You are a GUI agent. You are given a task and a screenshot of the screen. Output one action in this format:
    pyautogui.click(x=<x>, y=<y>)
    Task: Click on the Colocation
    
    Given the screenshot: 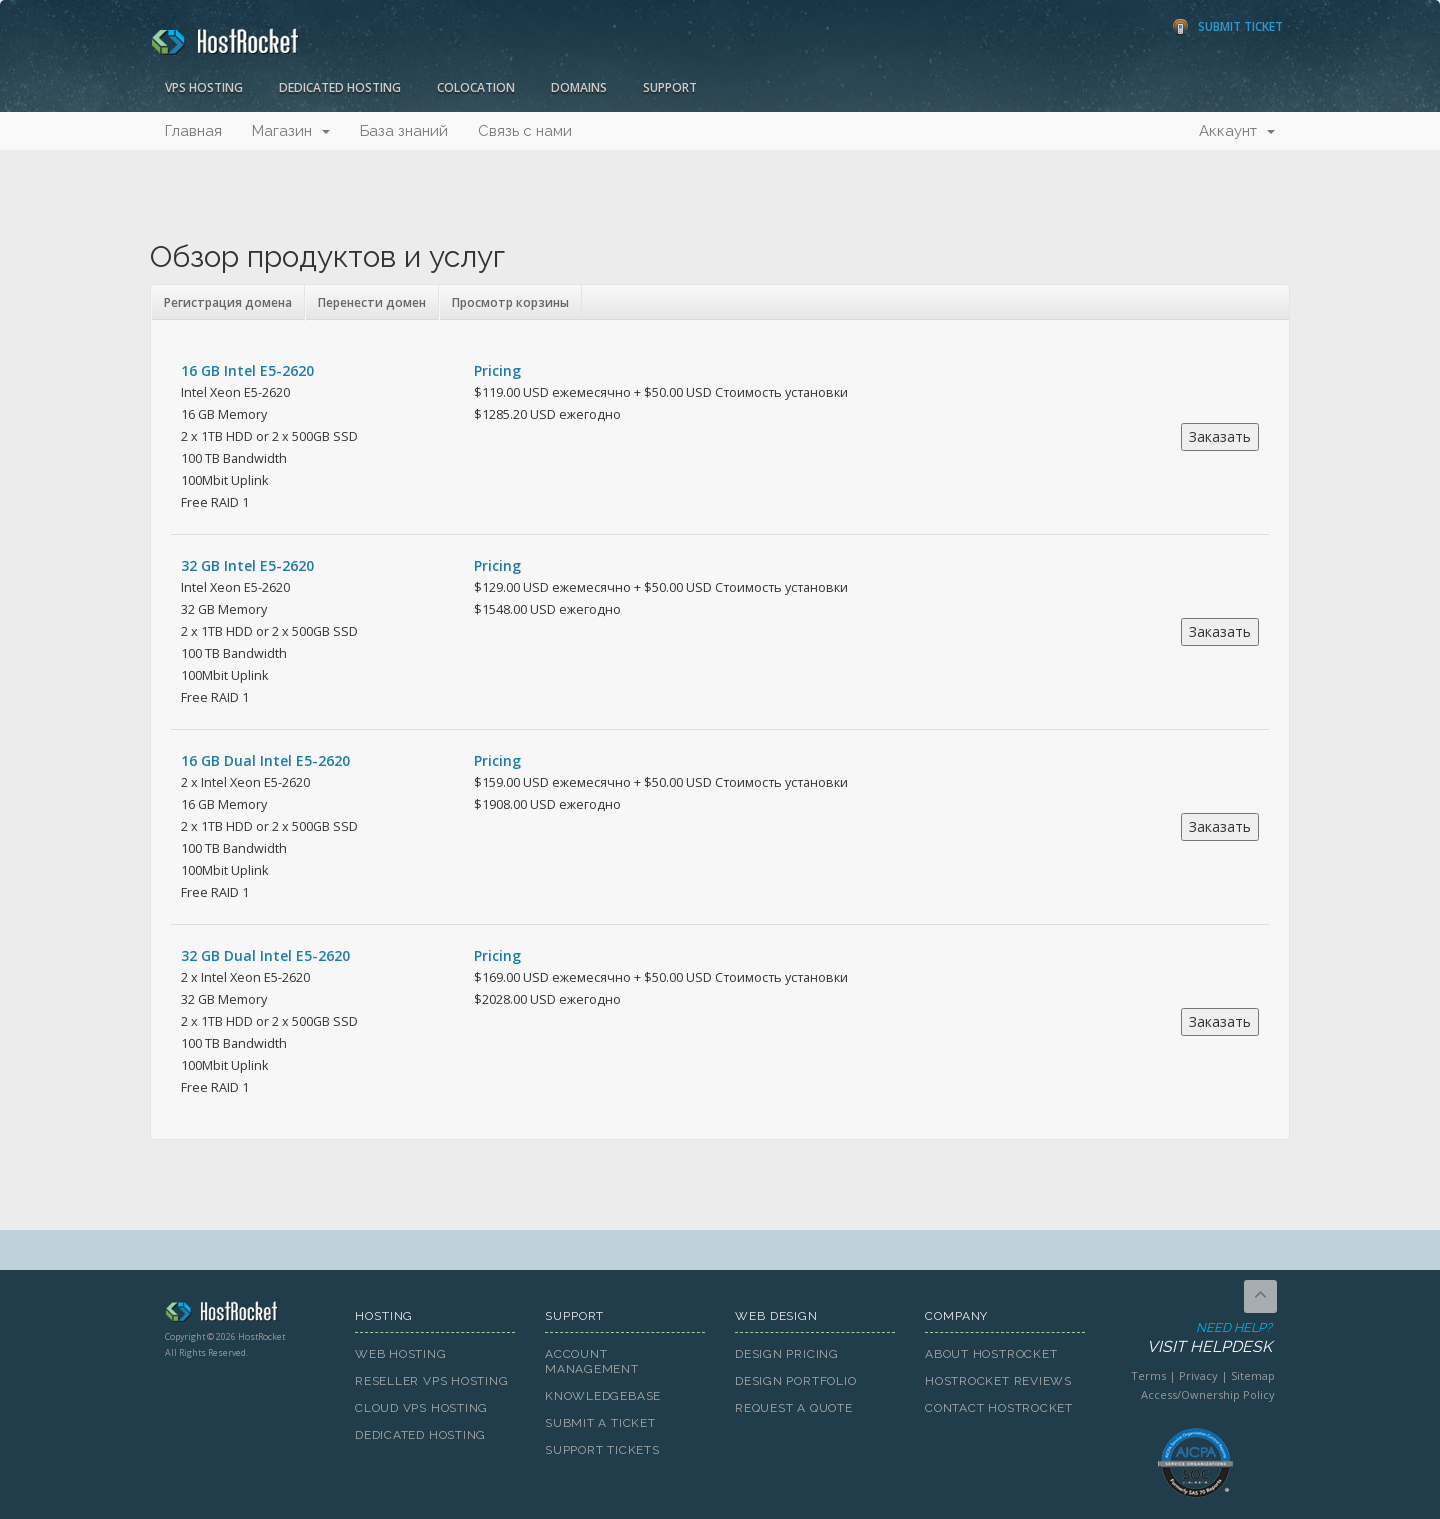 What is the action you would take?
    pyautogui.click(x=476, y=87)
    